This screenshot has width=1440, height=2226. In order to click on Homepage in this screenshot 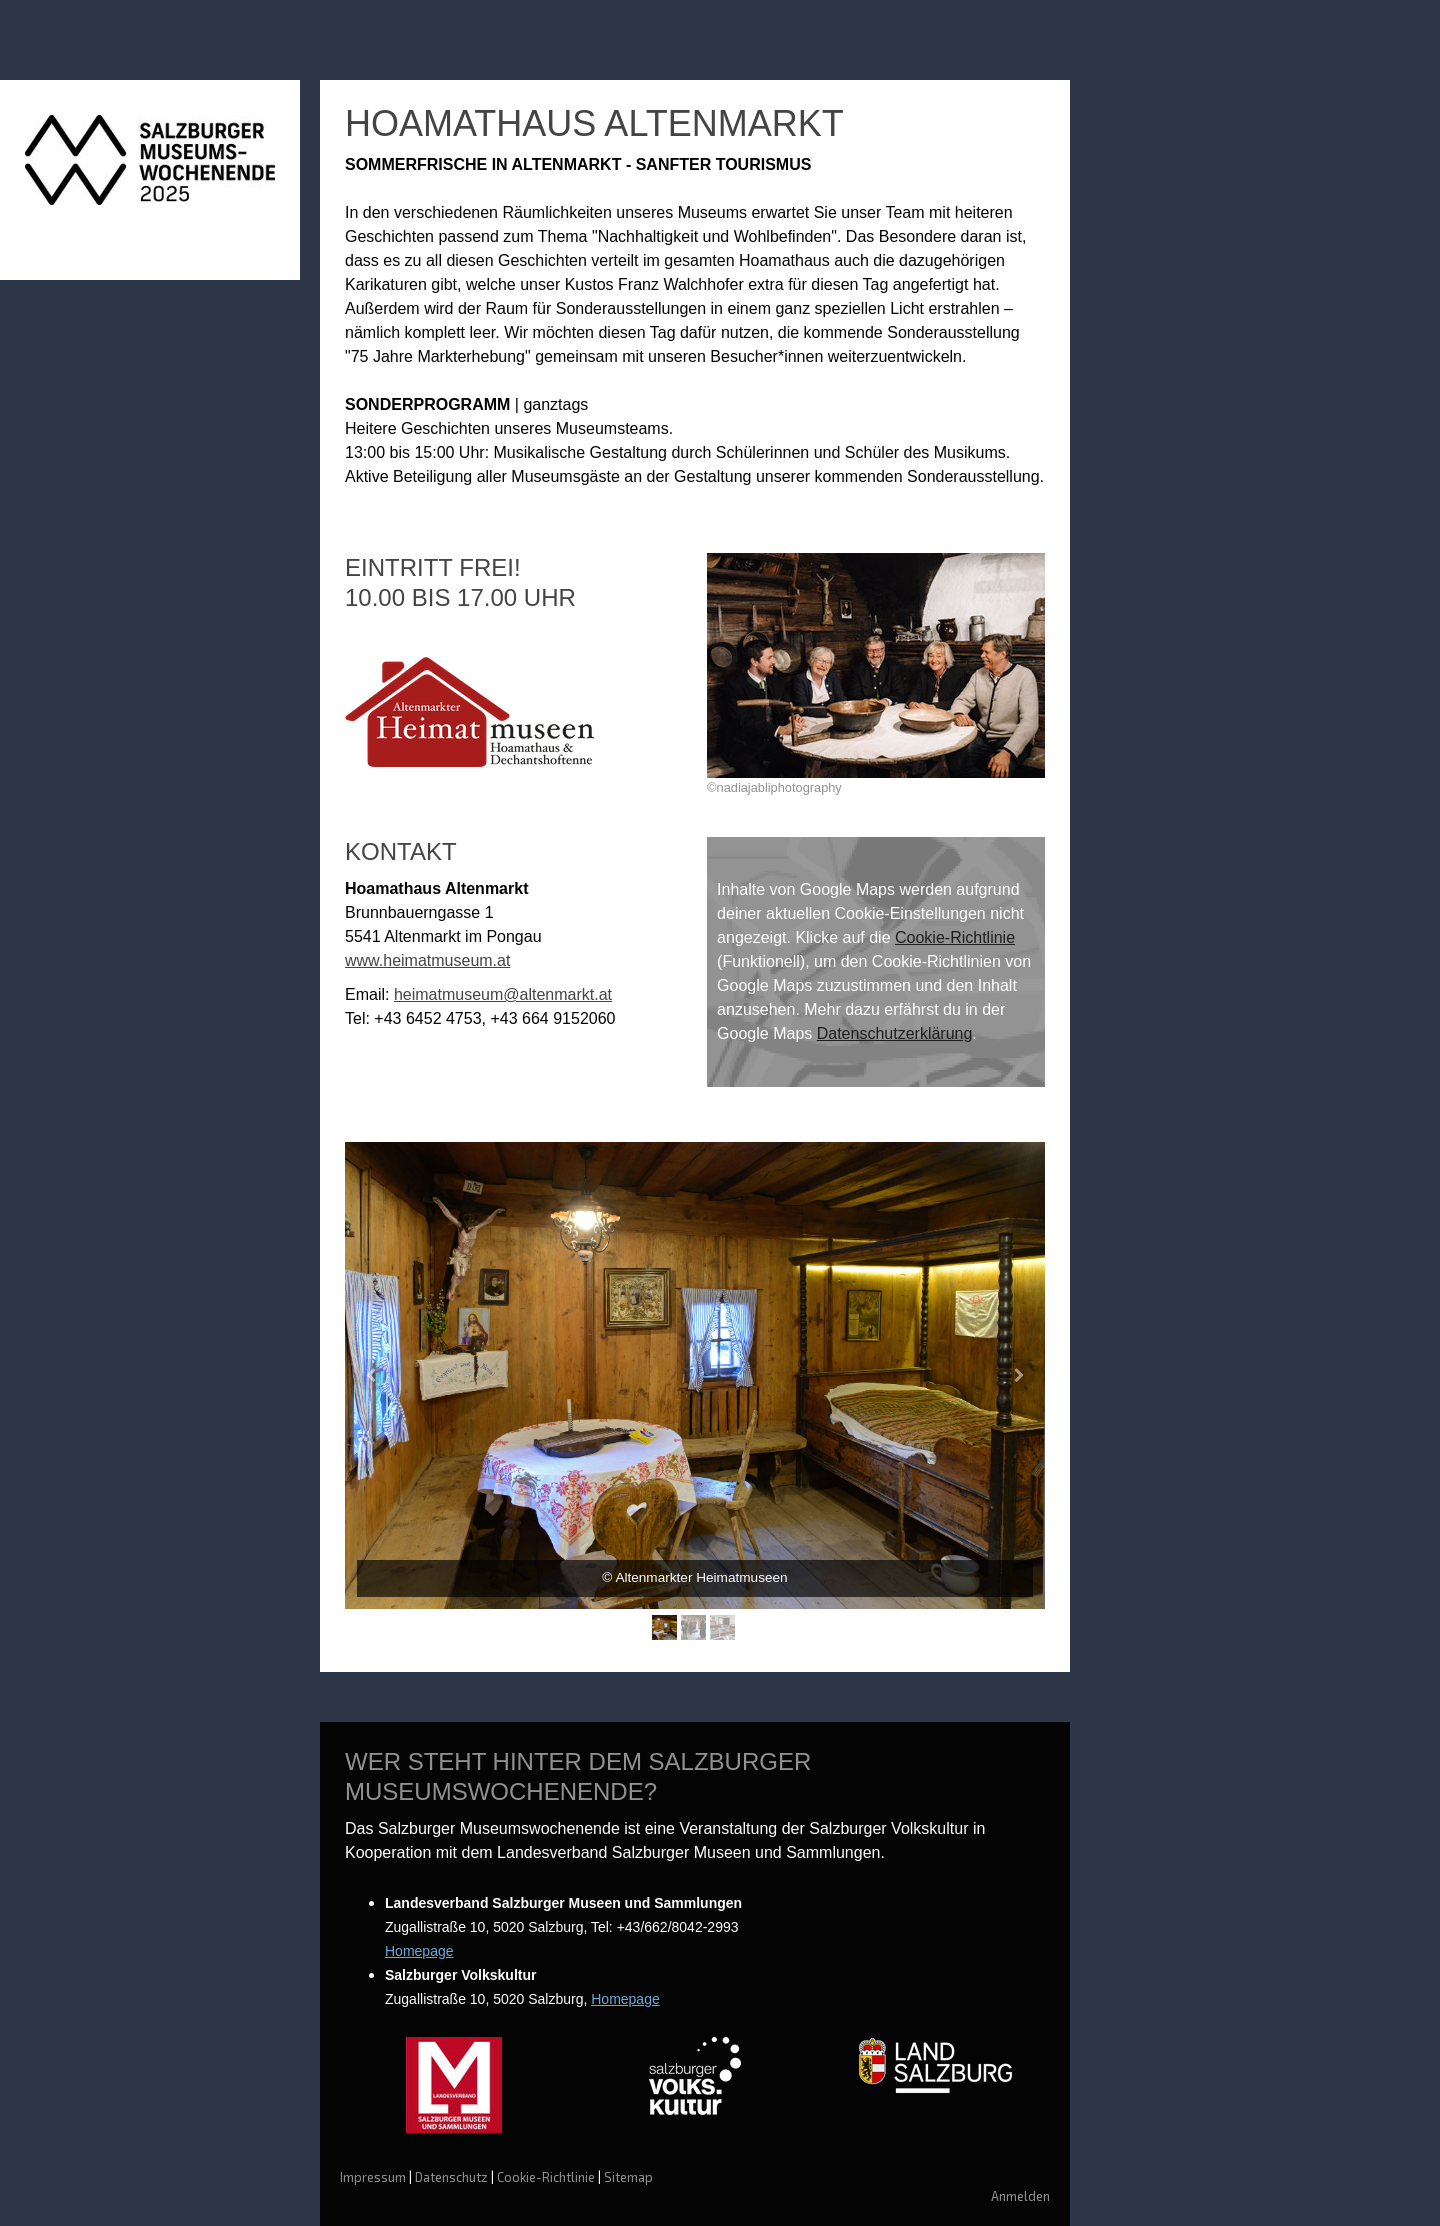, I will do `click(419, 1951)`.